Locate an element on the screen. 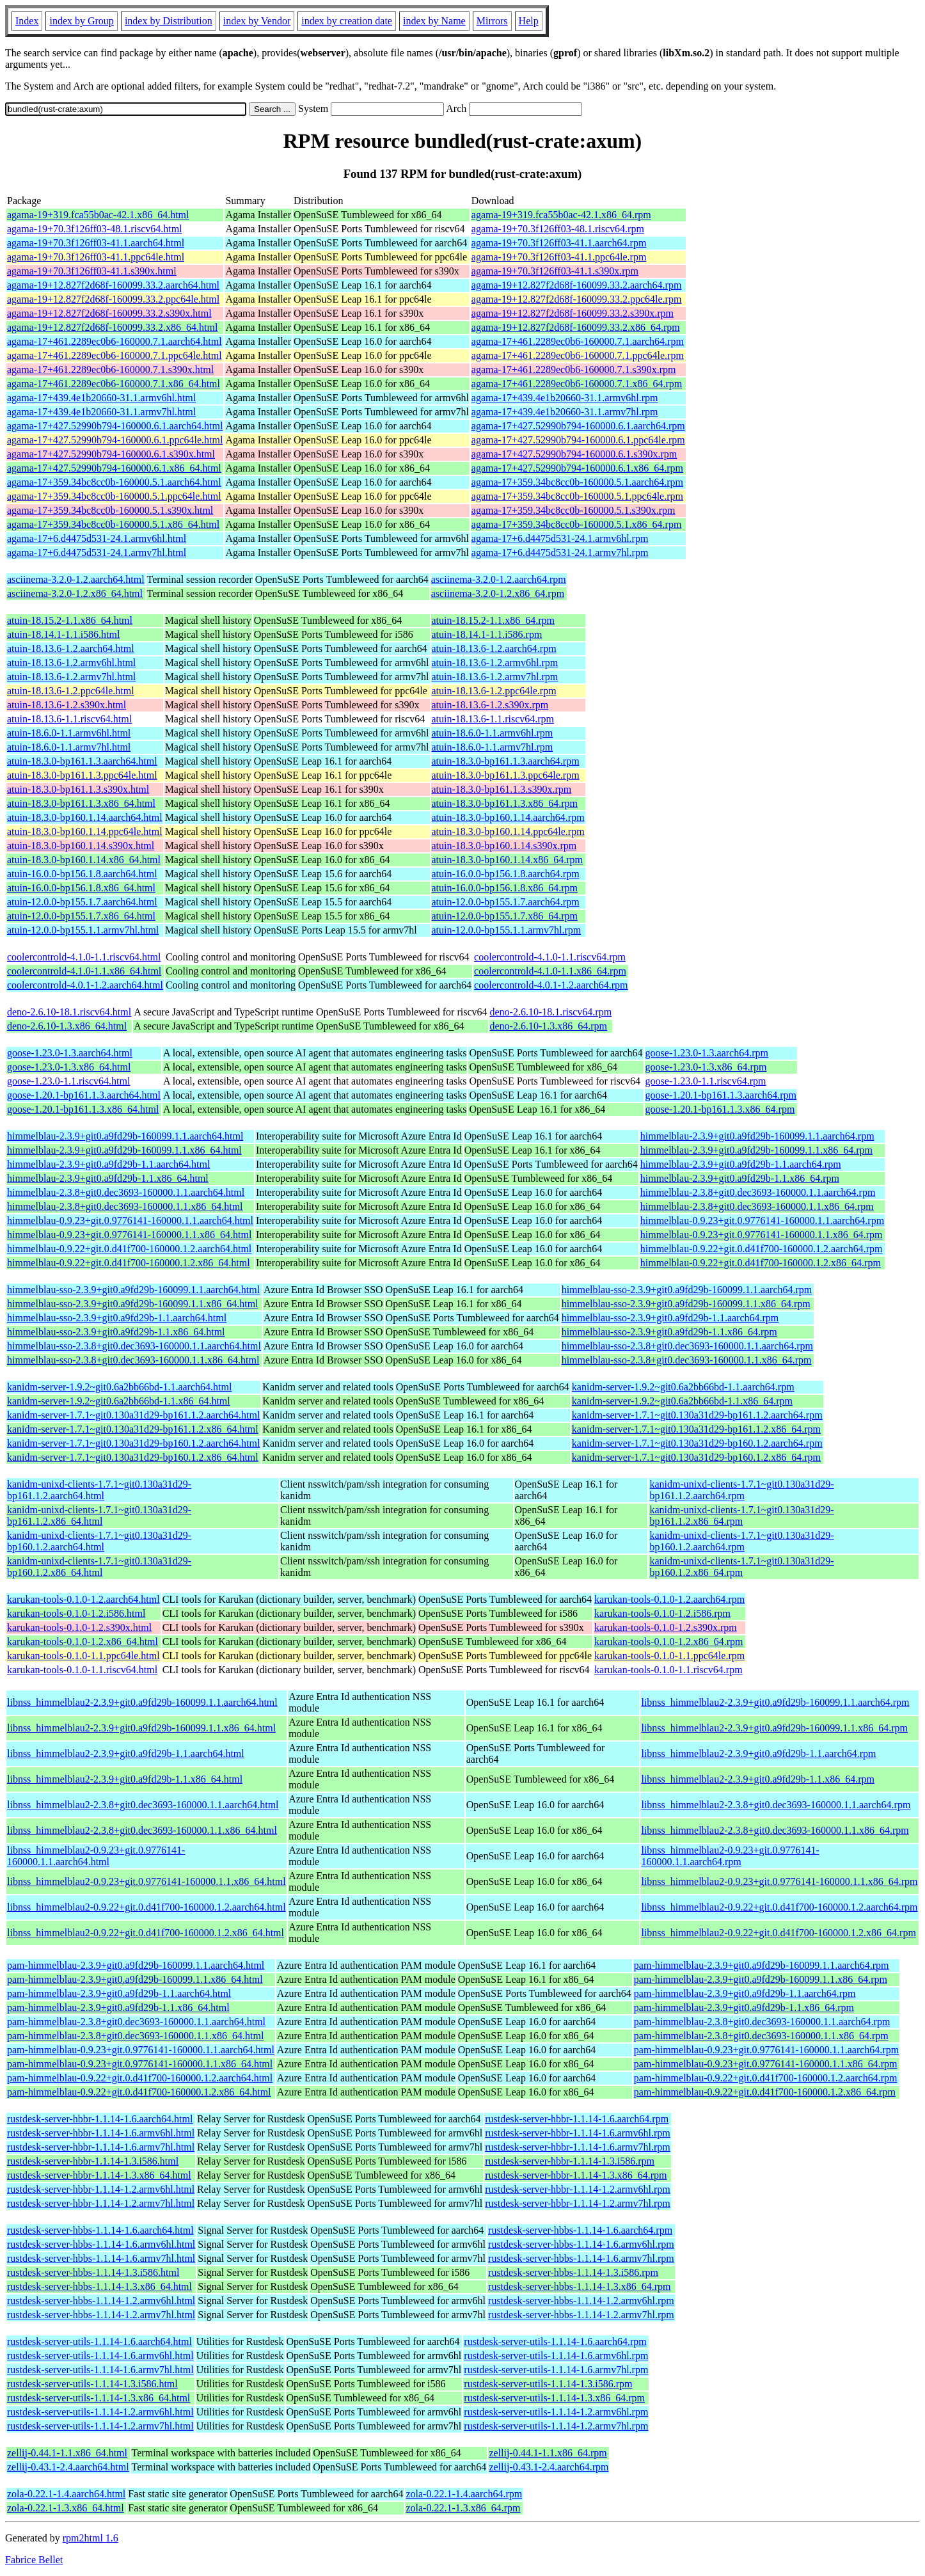 Image resolution: width=925 pixels, height=2576 pixels. himmelblau-sso-2.3.9+git0.a9fd29b-1.1.x86_64.rpm is located at coordinates (669, 1331).